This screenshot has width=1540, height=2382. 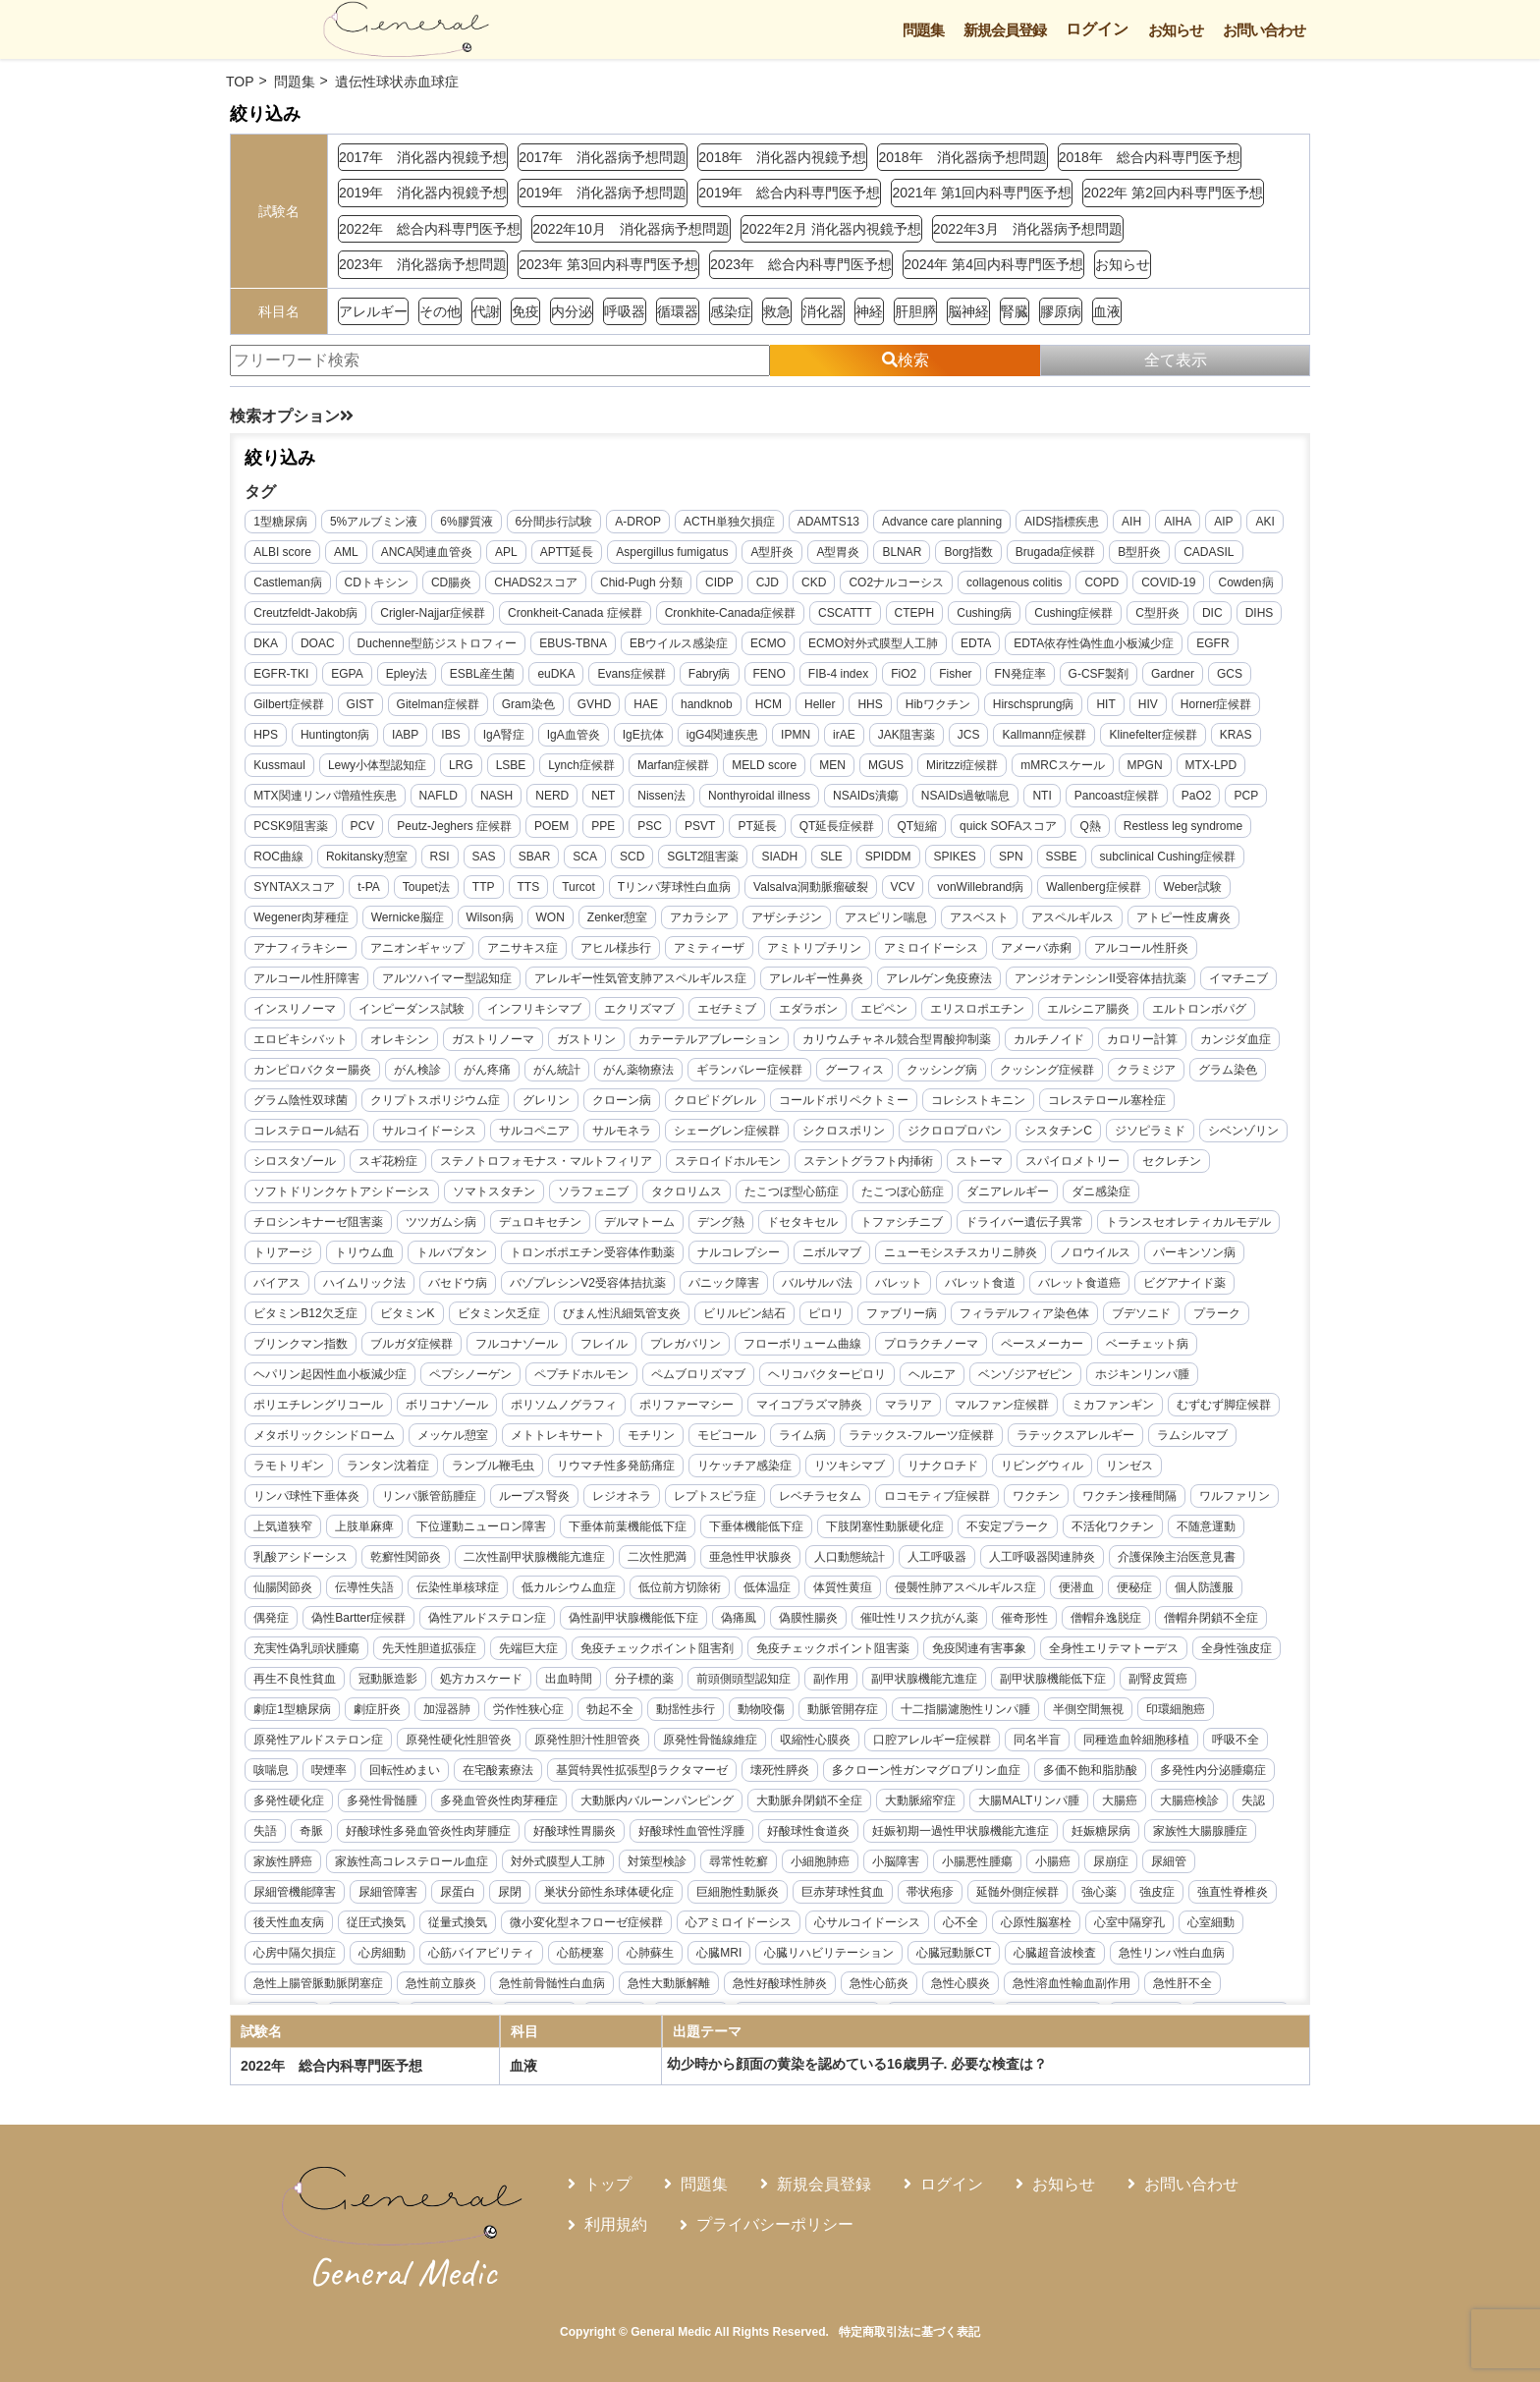 What do you see at coordinates (827, 1136) in the screenshot?
I see `コレステロール結石` at bounding box center [827, 1136].